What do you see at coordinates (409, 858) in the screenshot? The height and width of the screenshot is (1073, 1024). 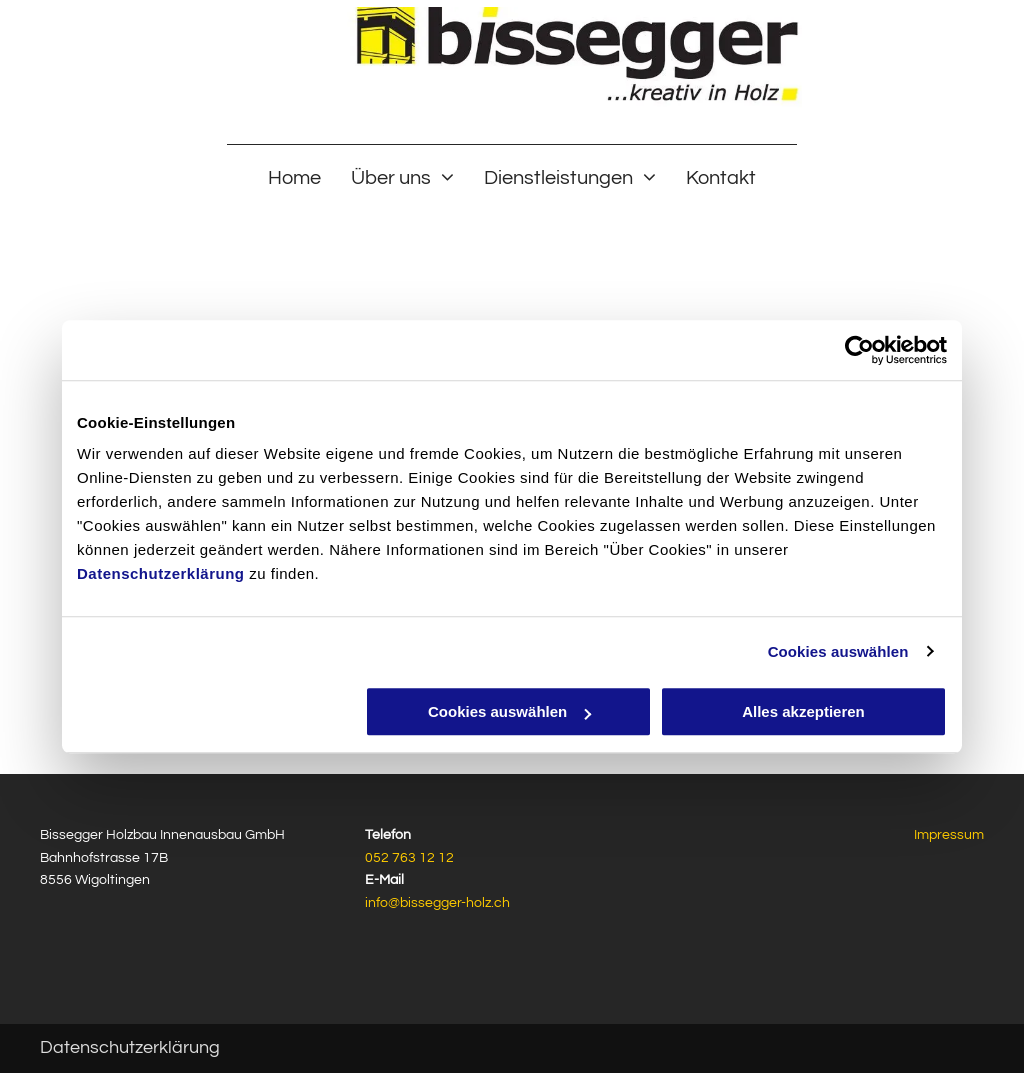 I see `052 763 12 12` at bounding box center [409, 858].